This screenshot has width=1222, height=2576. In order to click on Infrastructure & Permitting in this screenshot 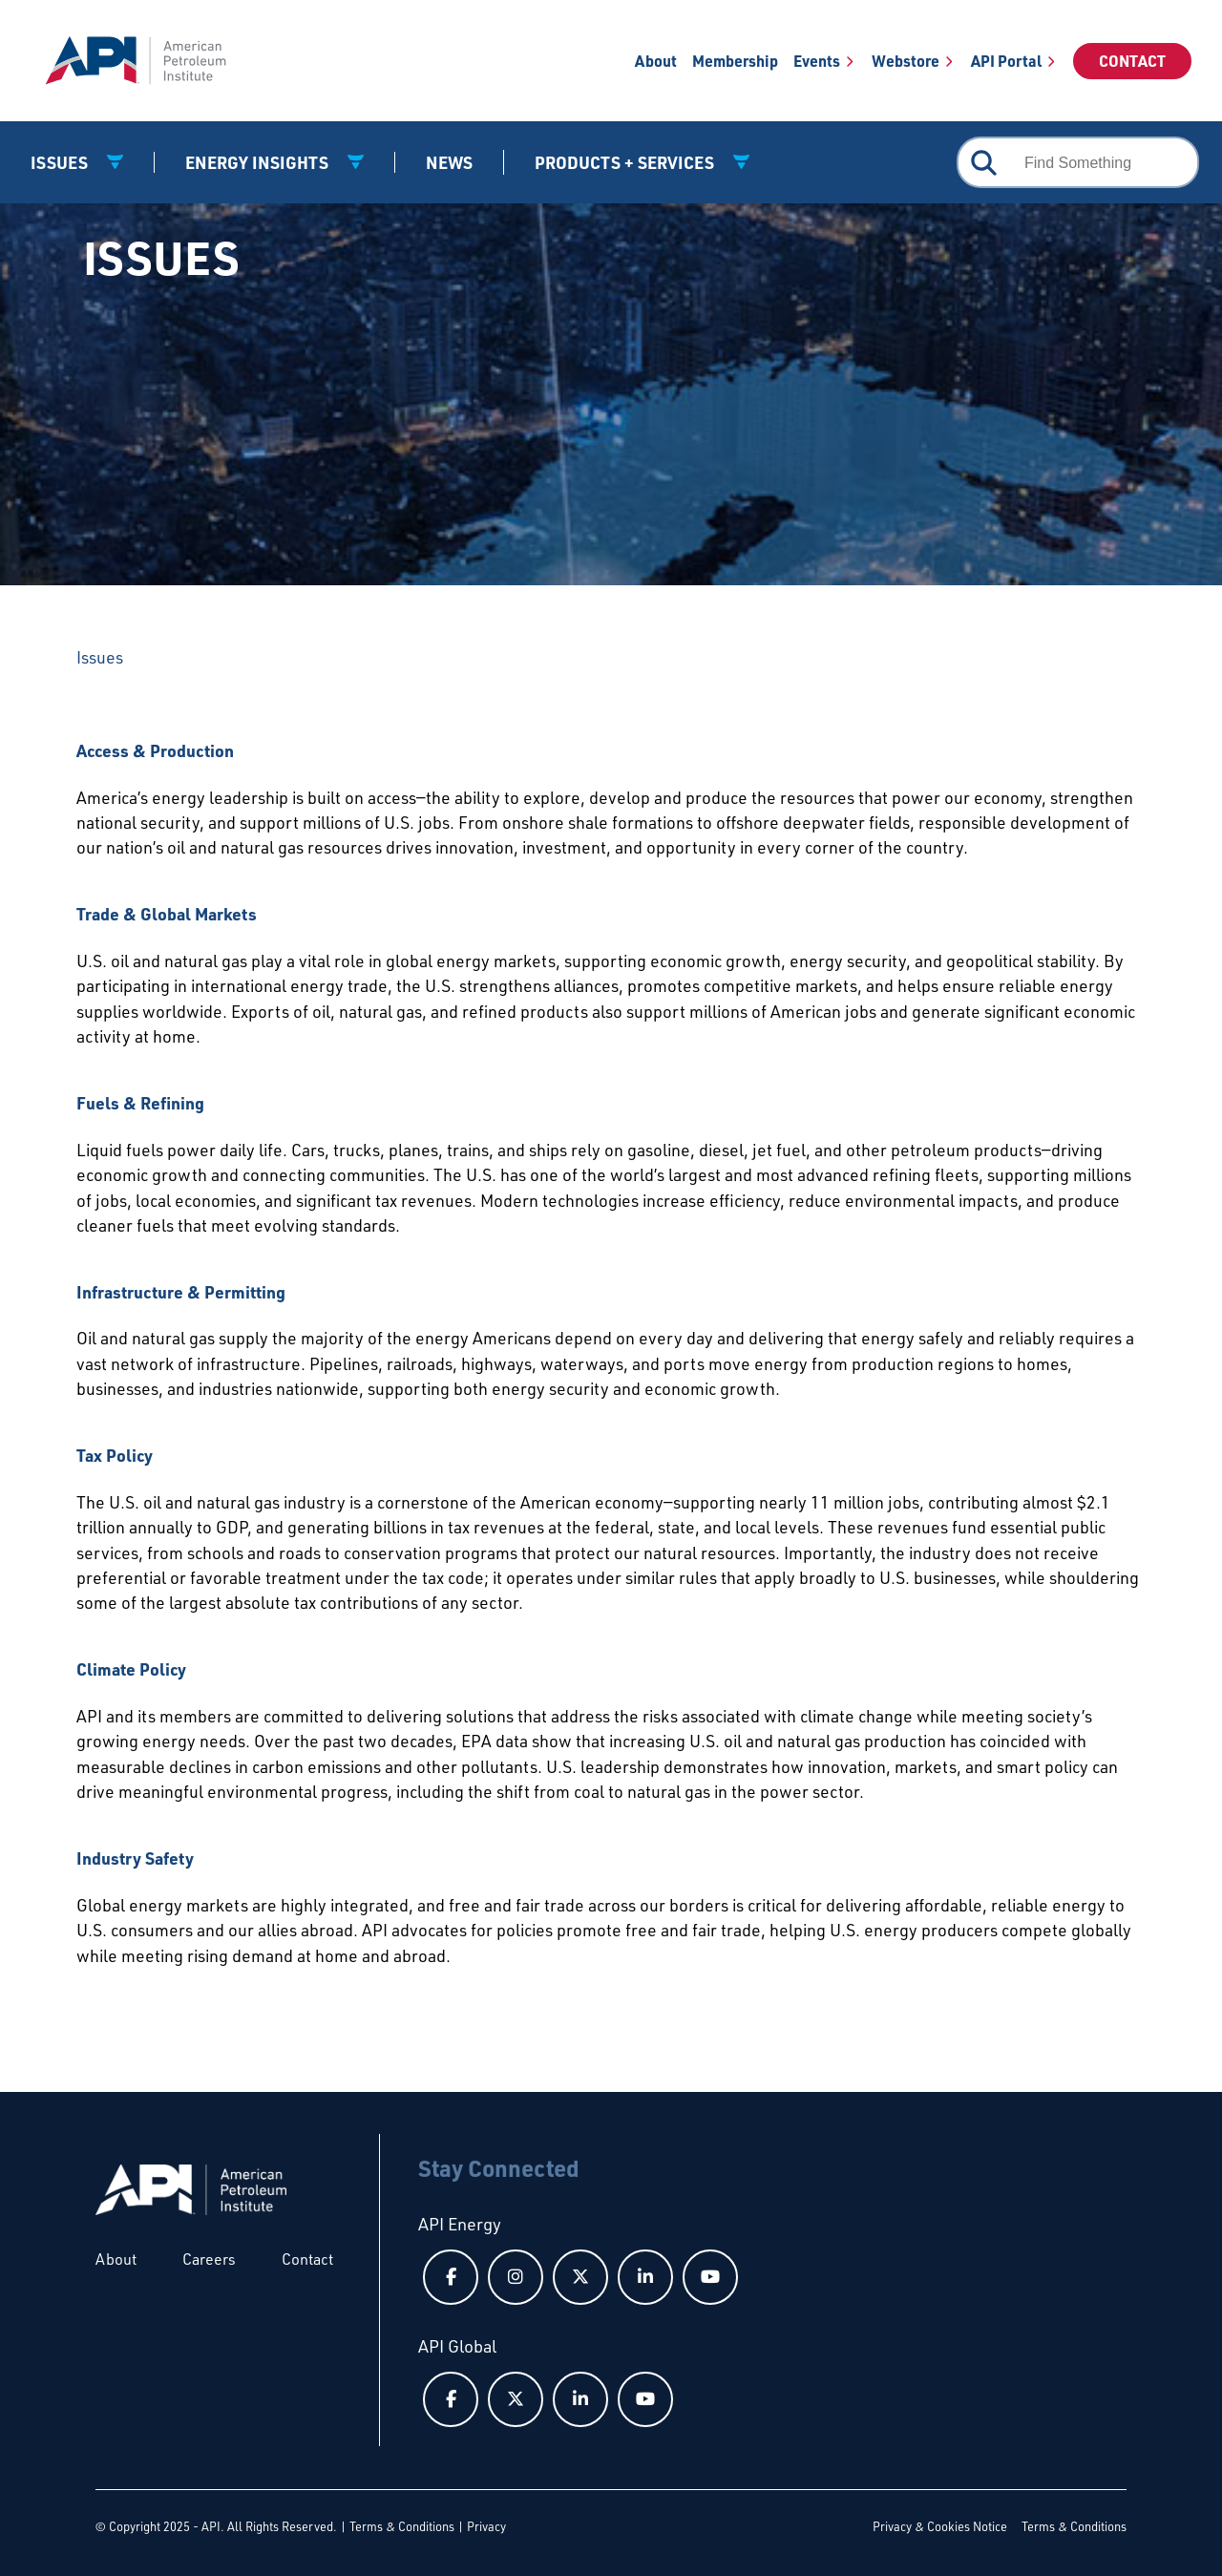, I will do `click(180, 1291)`.